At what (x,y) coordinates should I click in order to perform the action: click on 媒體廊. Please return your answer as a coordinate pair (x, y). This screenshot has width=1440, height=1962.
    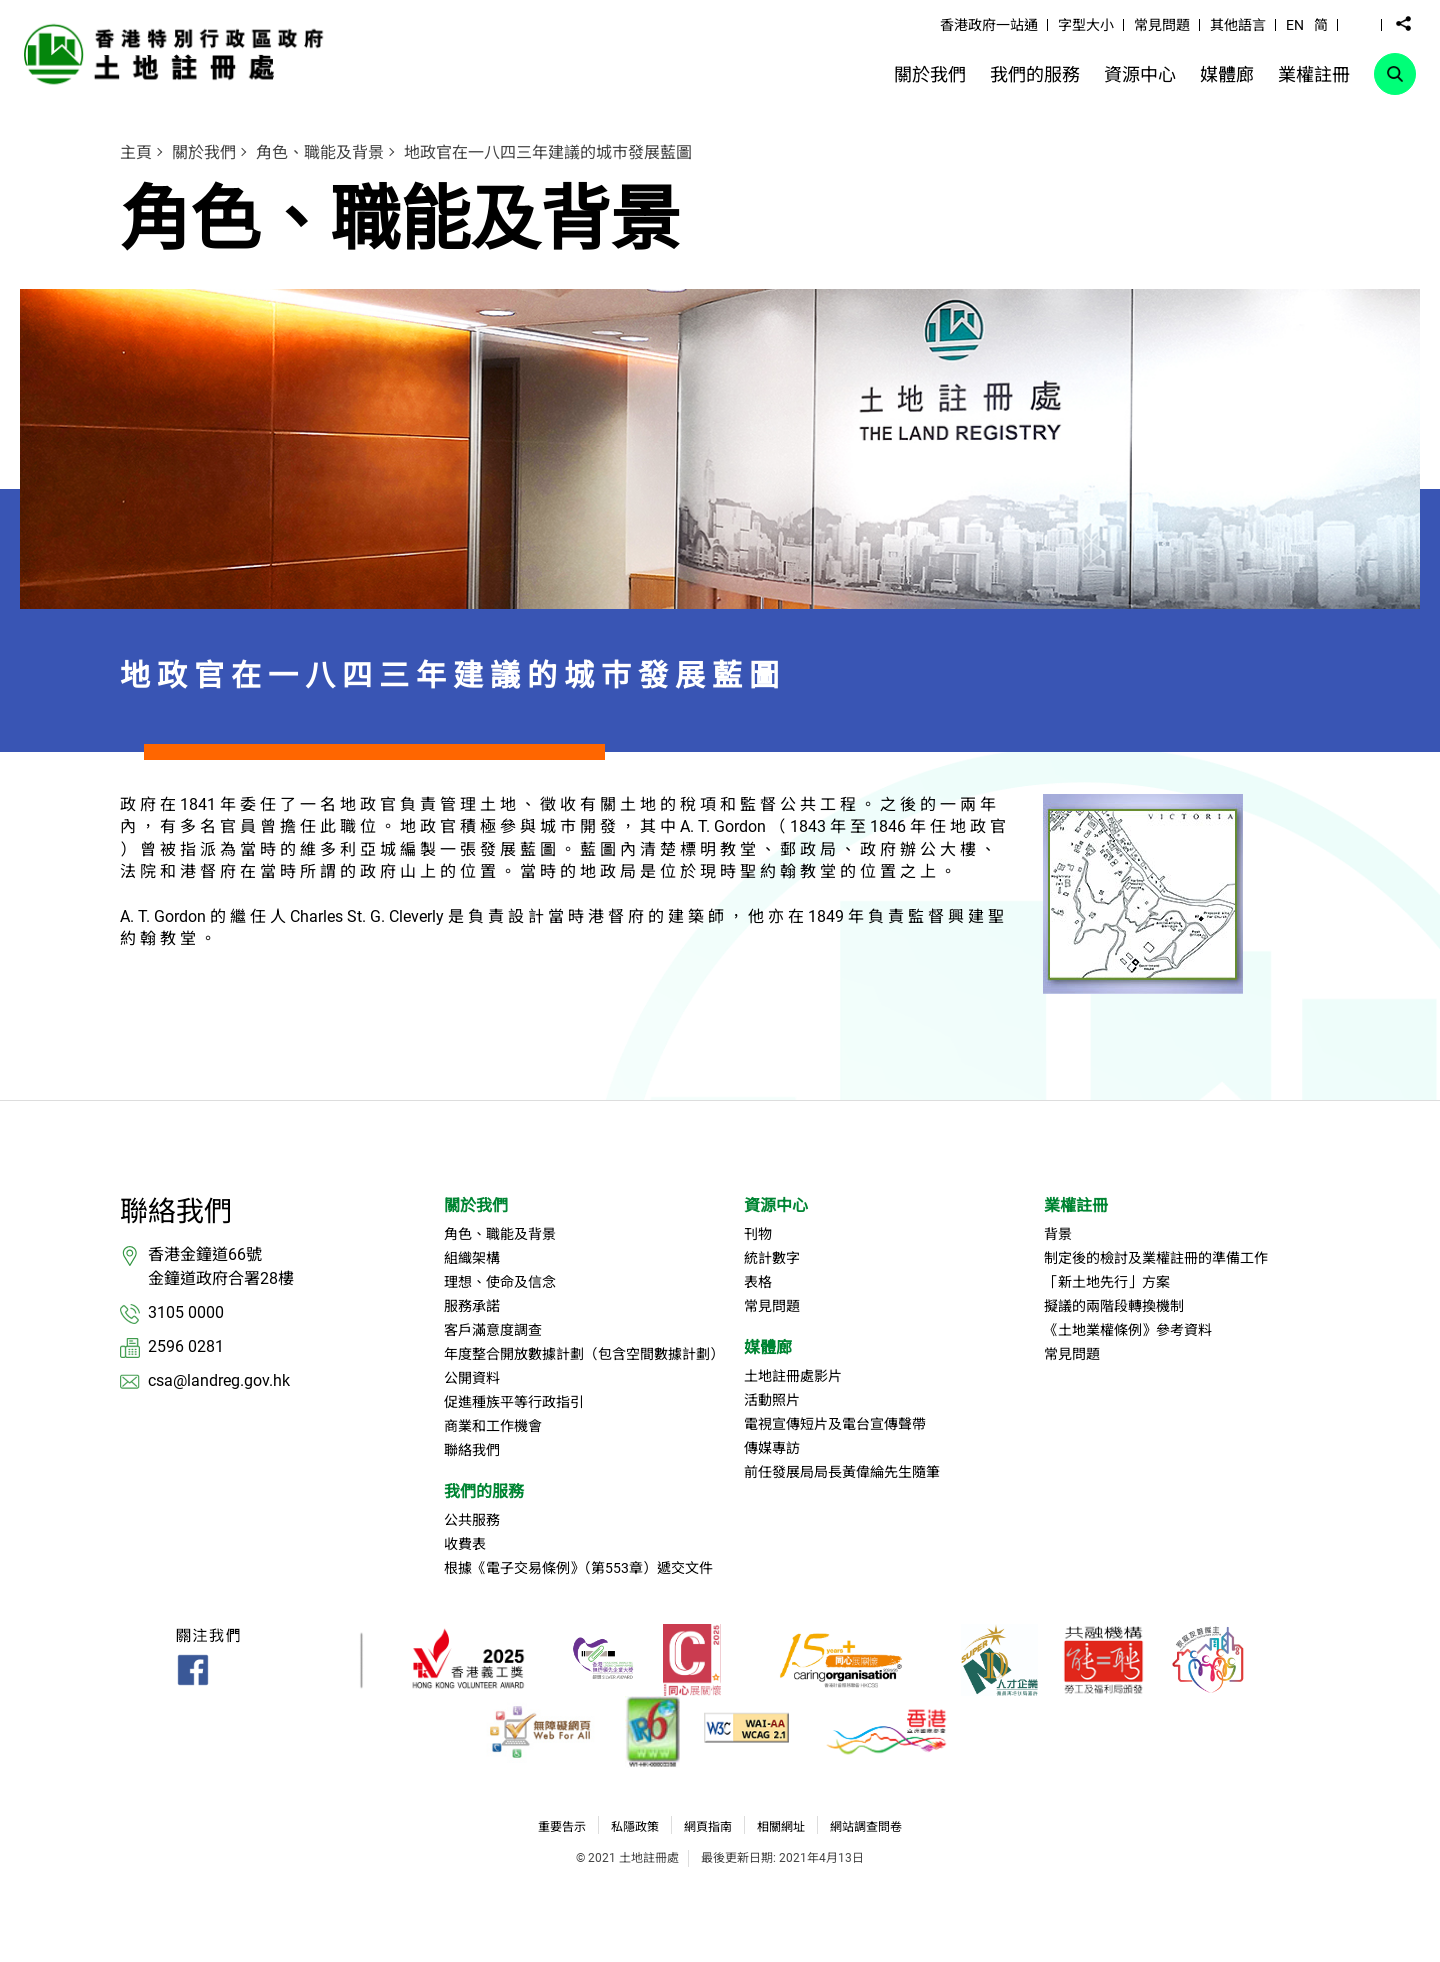
    Looking at the image, I should click on (768, 1347).